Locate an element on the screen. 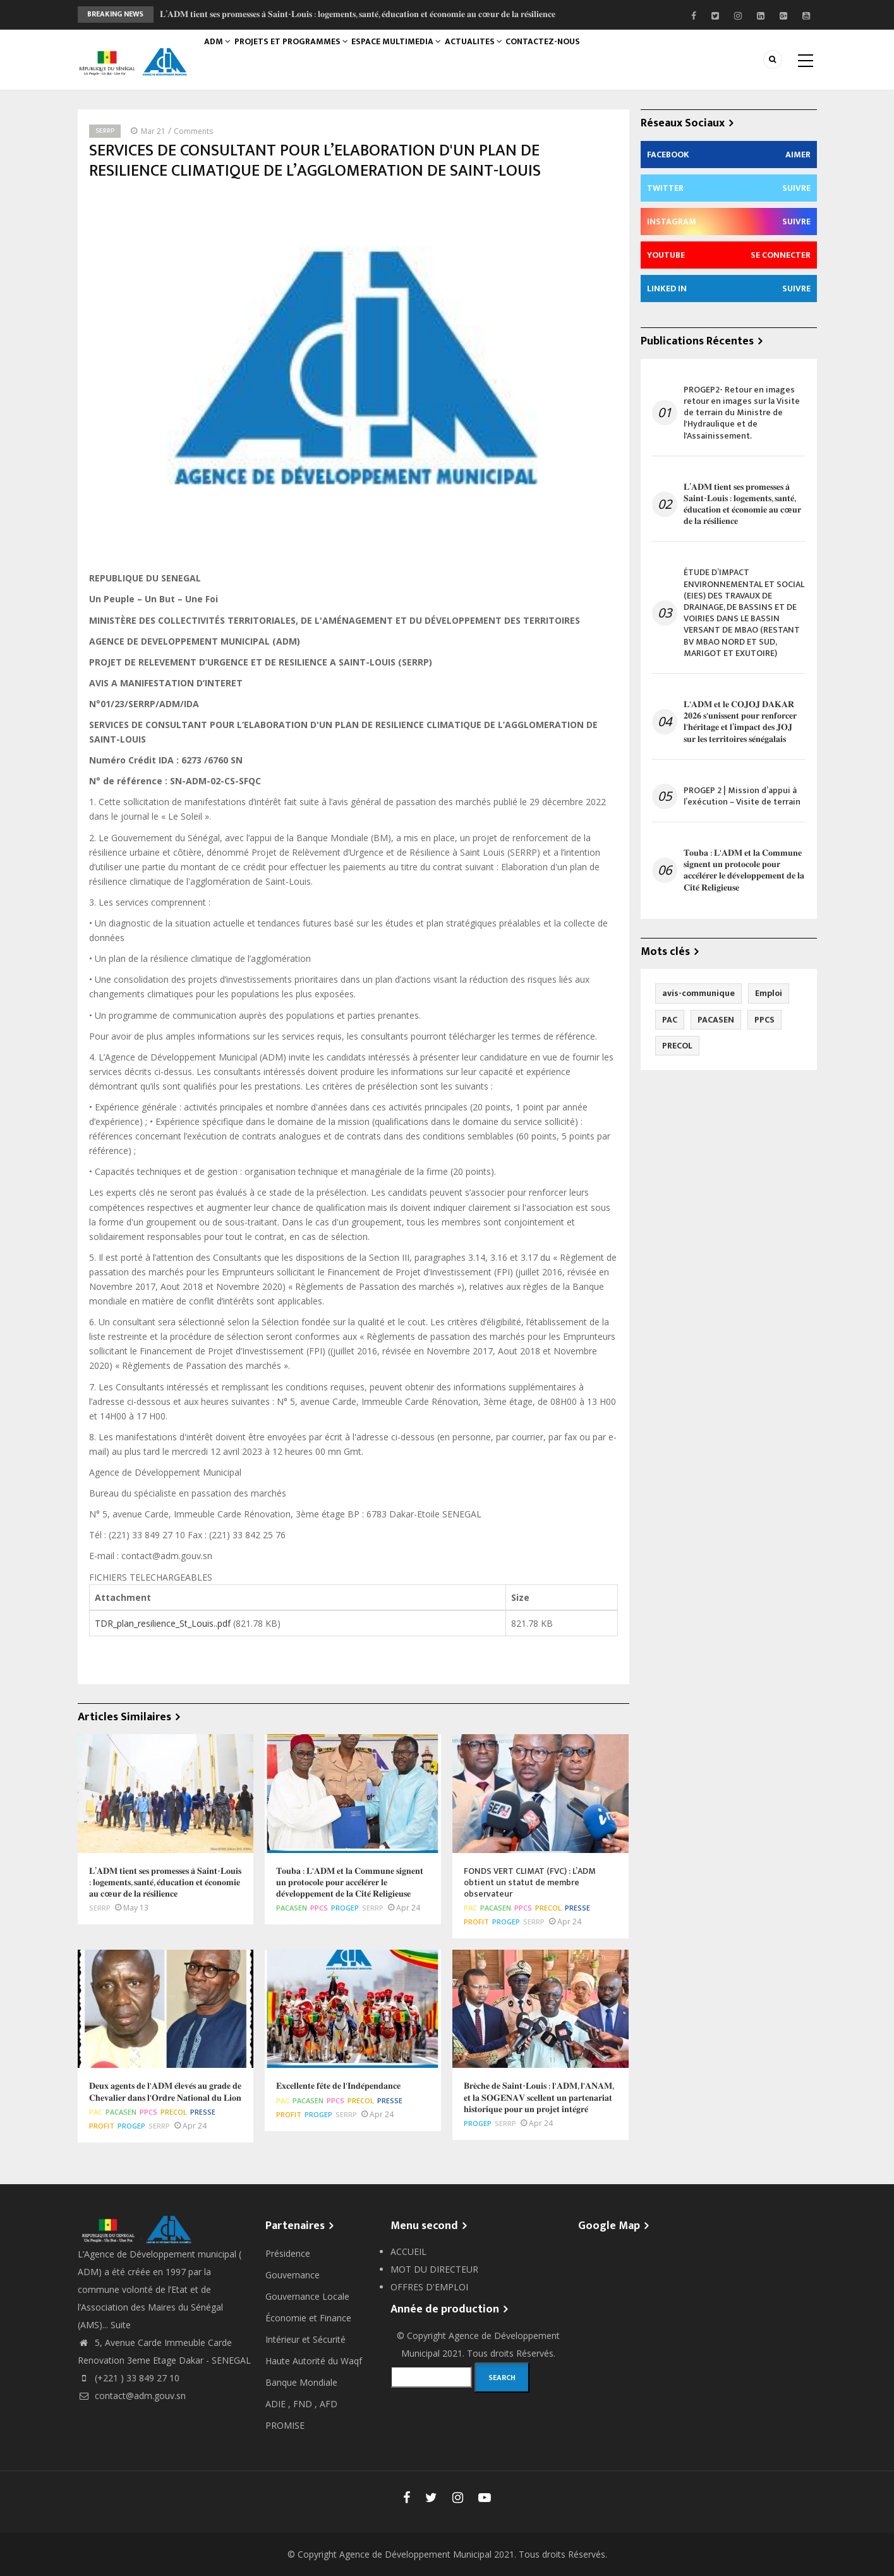  PROFIT is located at coordinates (476, 1921).